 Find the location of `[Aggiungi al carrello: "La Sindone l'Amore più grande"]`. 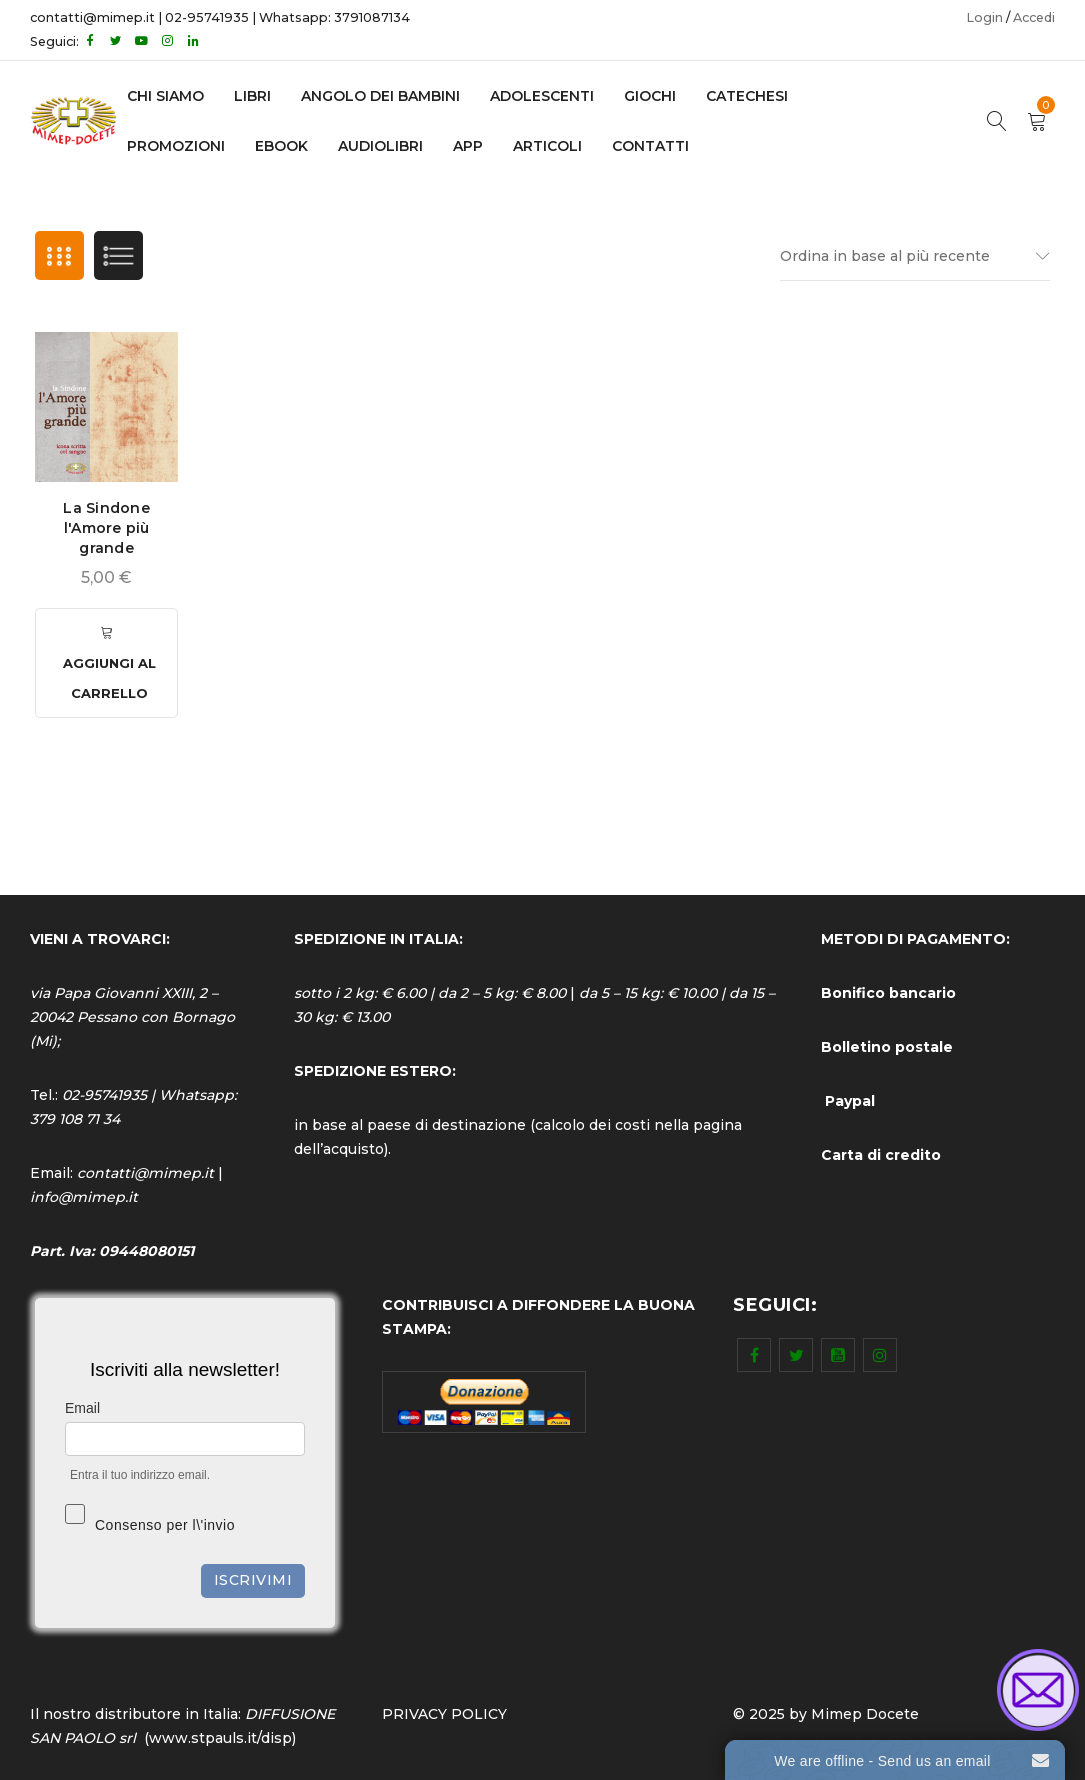

[Aggiungi al carrello: "La Sindone l'Amore più grande"] is located at coordinates (106, 663).